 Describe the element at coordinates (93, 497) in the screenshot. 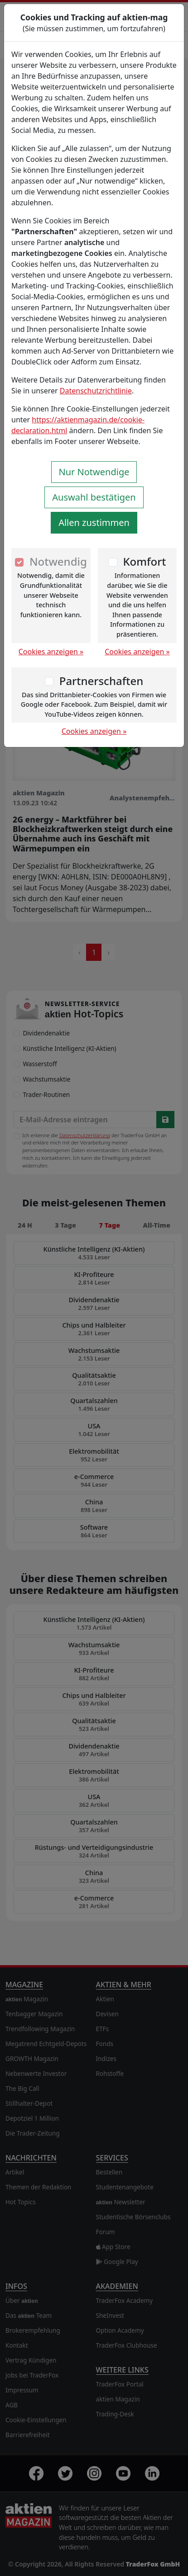

I see `Auswahl bestätigen` at that location.